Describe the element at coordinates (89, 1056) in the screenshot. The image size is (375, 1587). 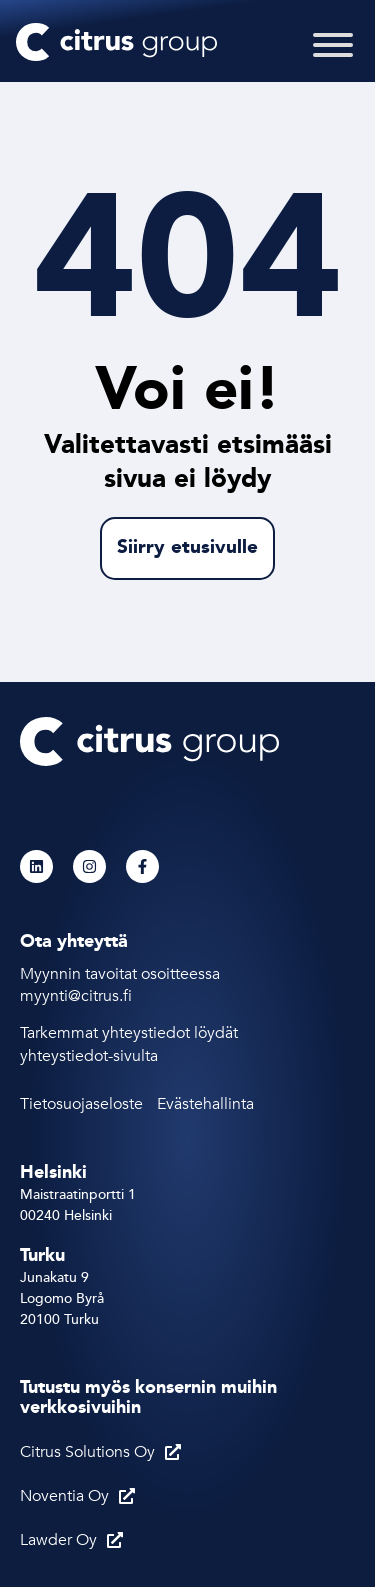
I see `yhteystiedot-sivulta` at that location.